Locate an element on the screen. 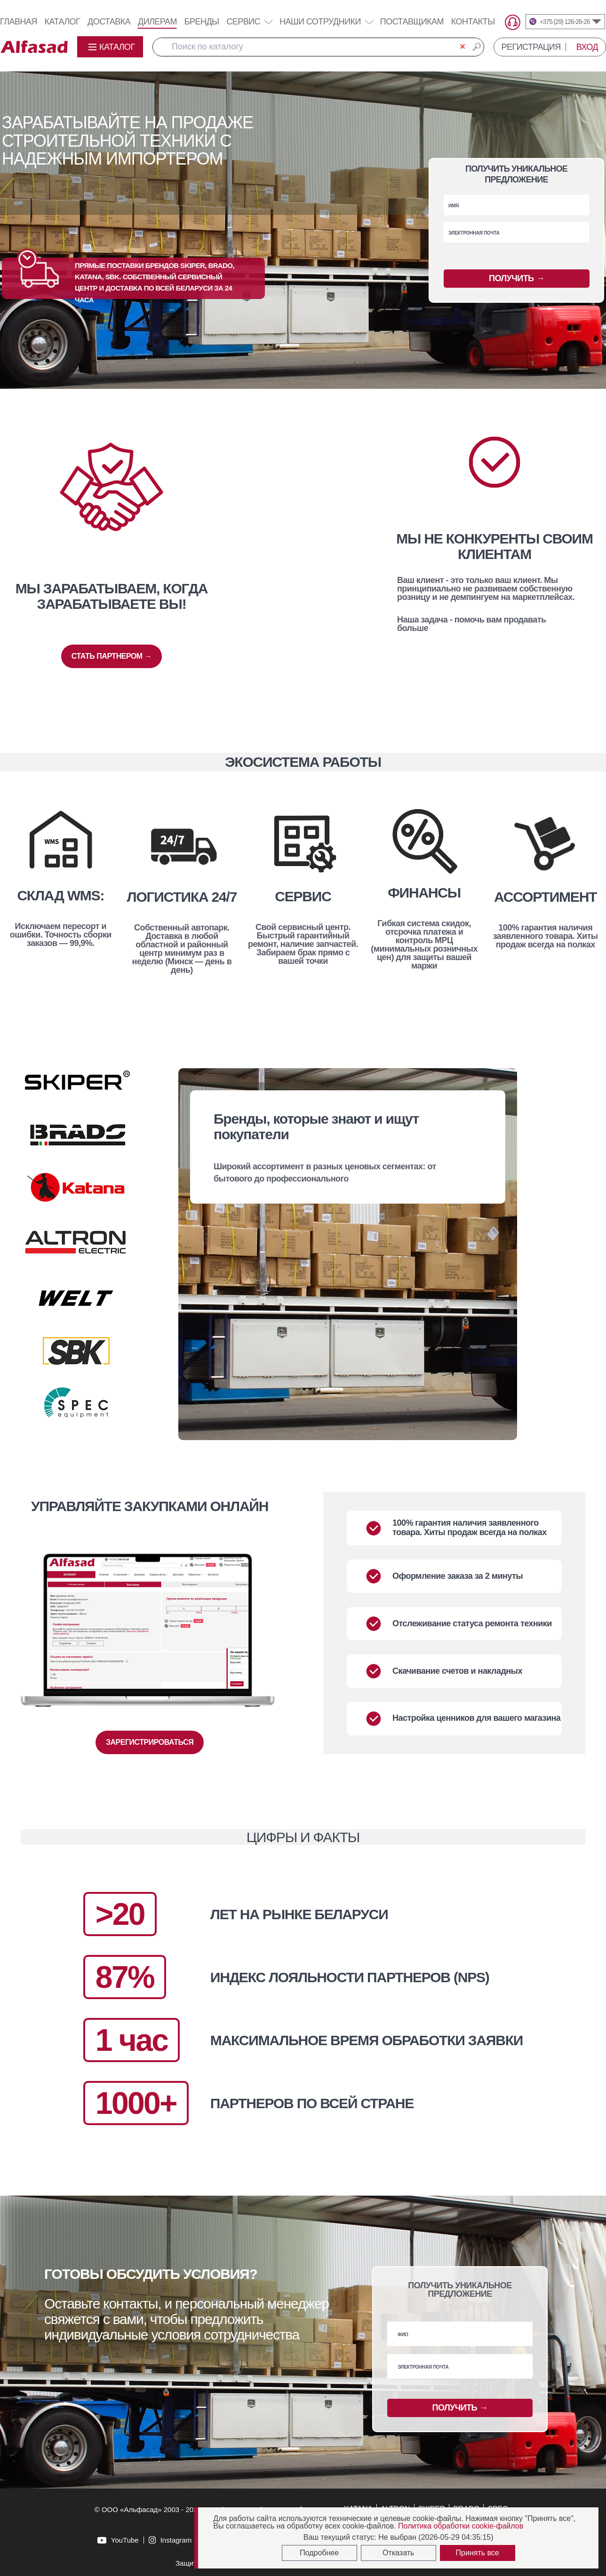 The width and height of the screenshot is (606, 2576). Подробнее is located at coordinates (319, 2553).